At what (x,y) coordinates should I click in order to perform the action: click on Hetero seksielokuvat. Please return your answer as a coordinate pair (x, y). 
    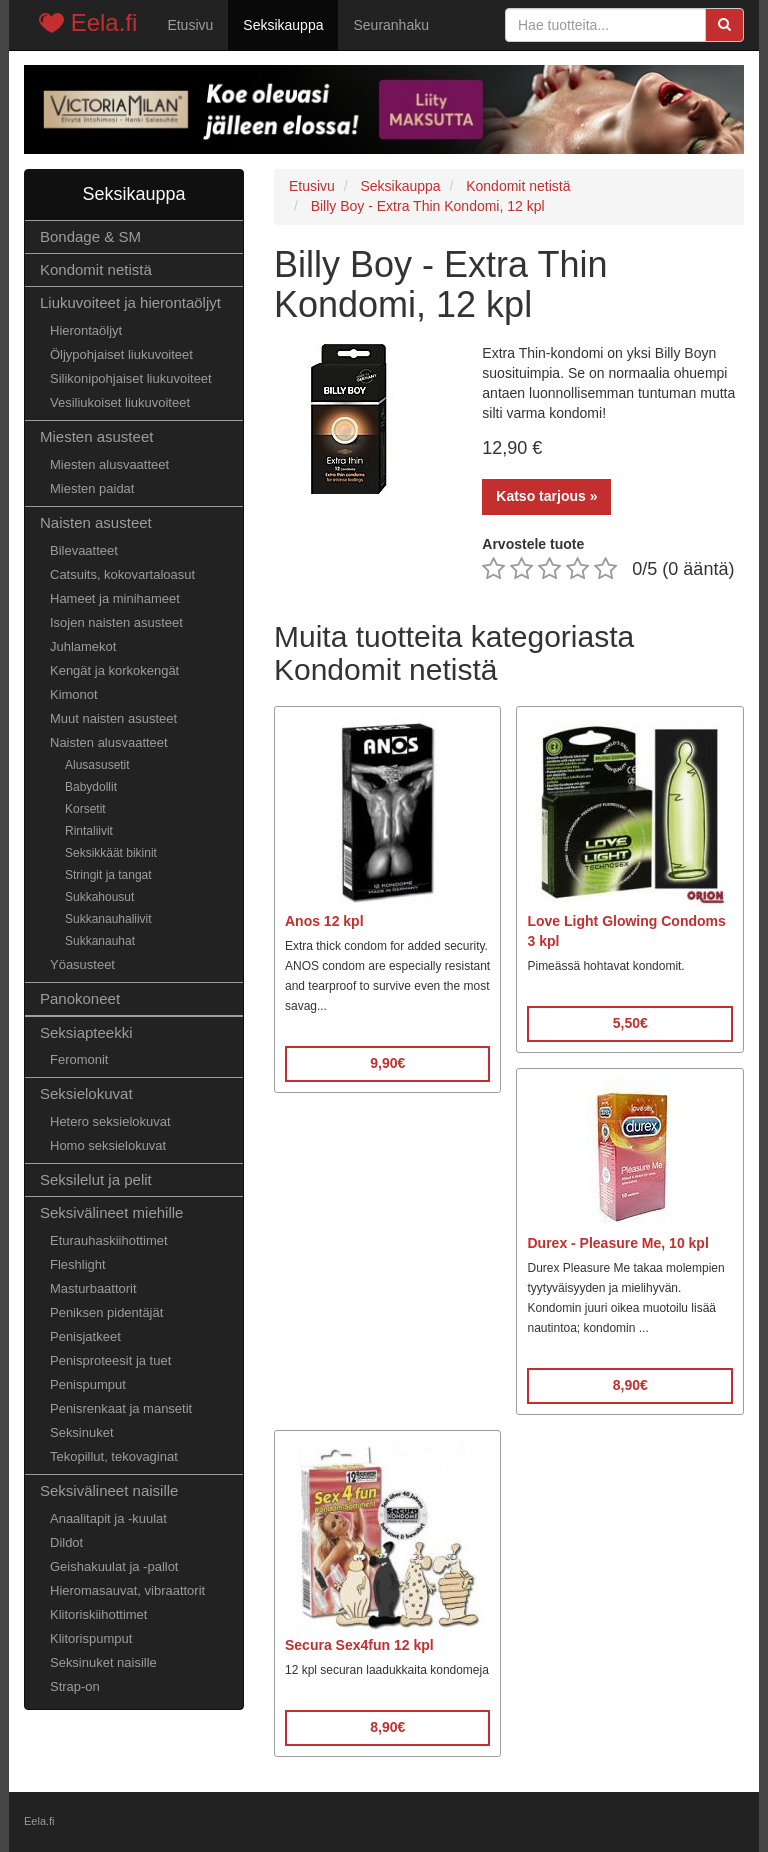
    Looking at the image, I should click on (110, 1121).